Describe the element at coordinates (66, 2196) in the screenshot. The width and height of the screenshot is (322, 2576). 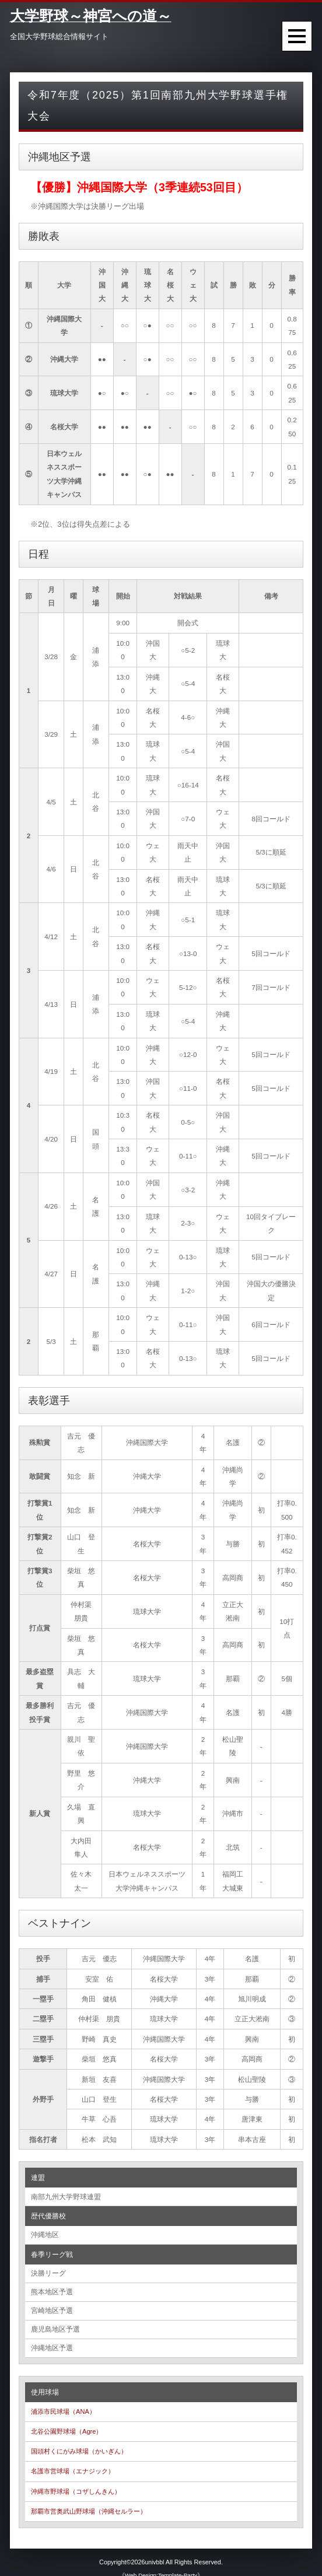
I see `南部九州大学野球連盟` at that location.